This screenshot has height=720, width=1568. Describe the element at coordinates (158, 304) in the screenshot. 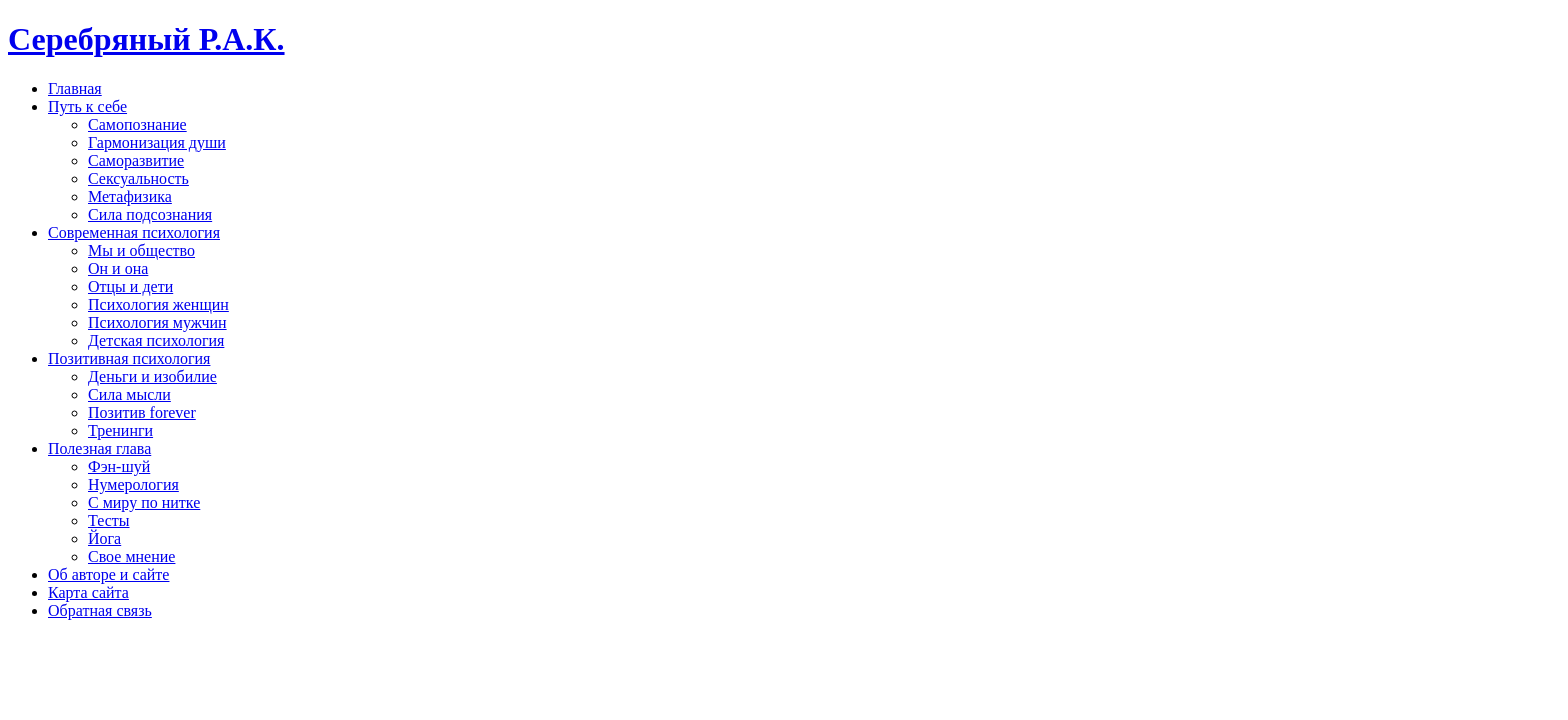

I see `Психология женщин` at that location.